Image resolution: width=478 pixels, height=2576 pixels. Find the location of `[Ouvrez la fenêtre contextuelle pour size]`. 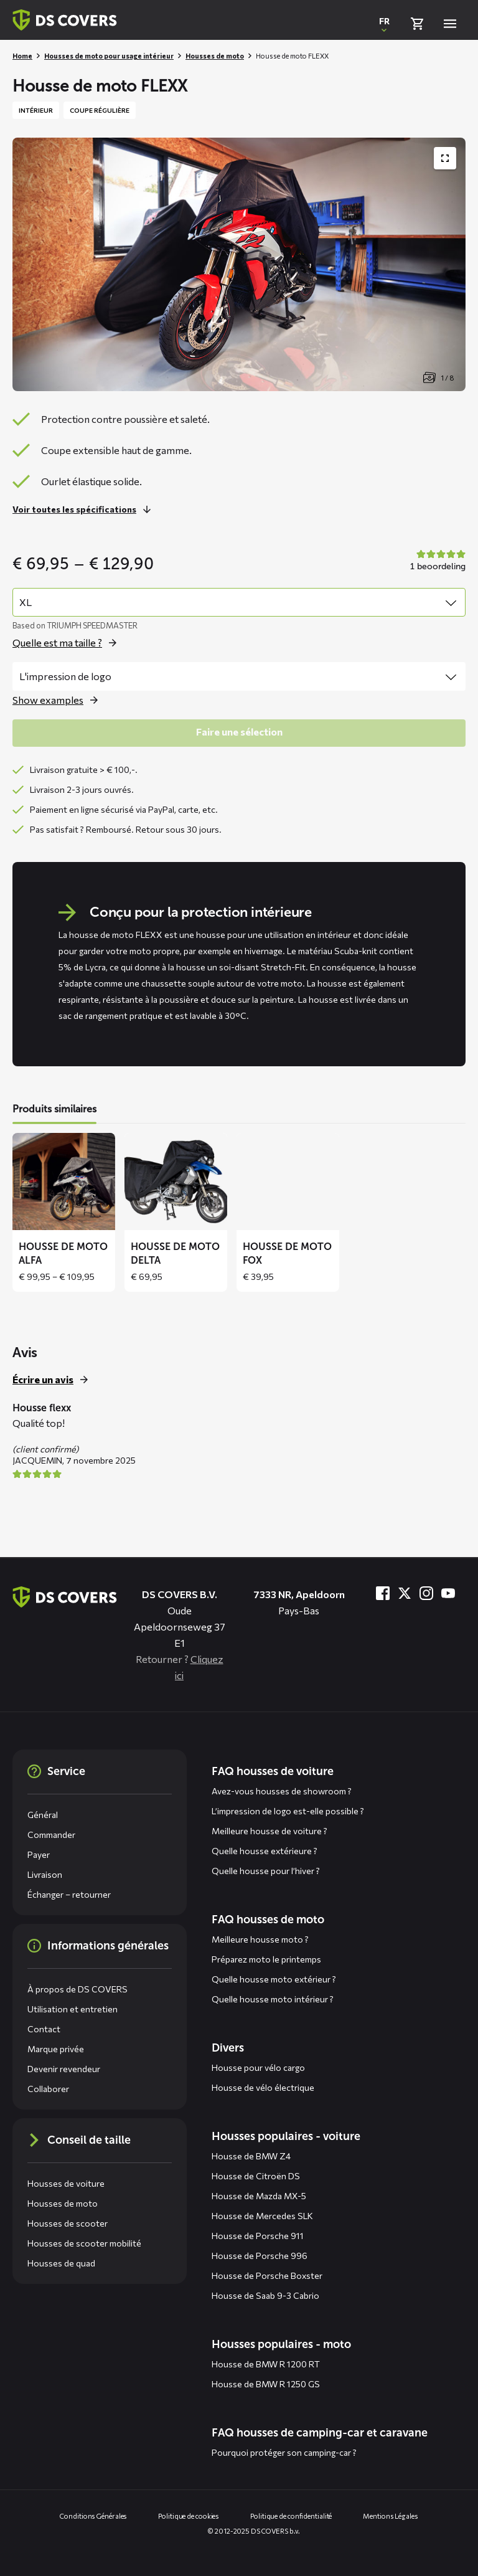

[Ouvrez la fenêtre contextuelle pour size] is located at coordinates (67, 642).